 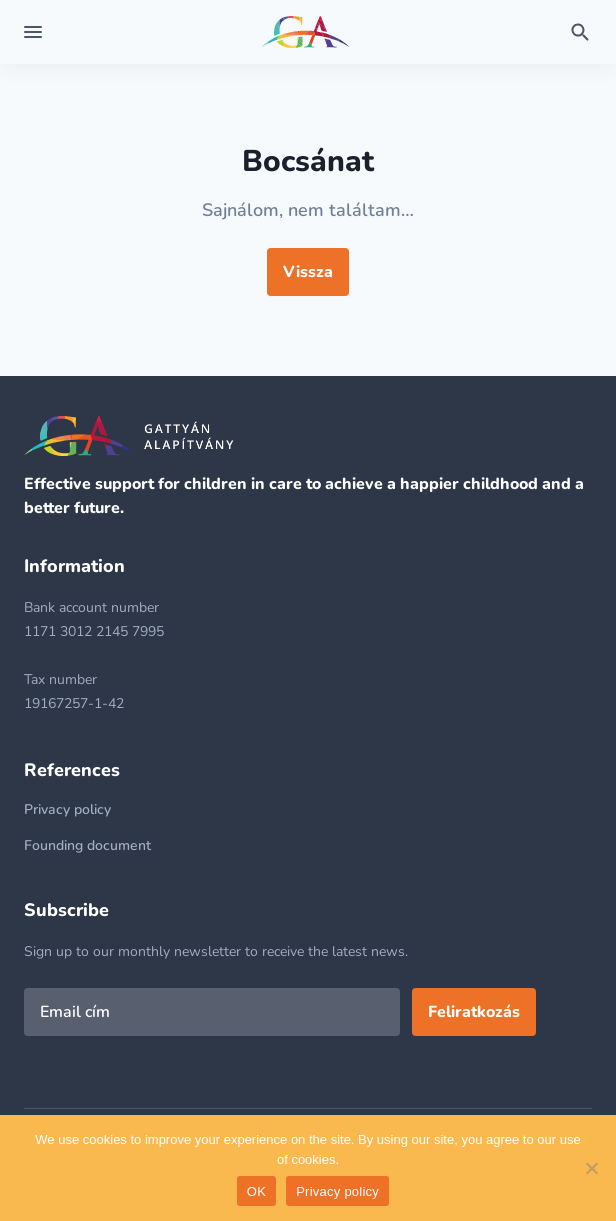 I want to click on Vissza, so click(x=308, y=272).